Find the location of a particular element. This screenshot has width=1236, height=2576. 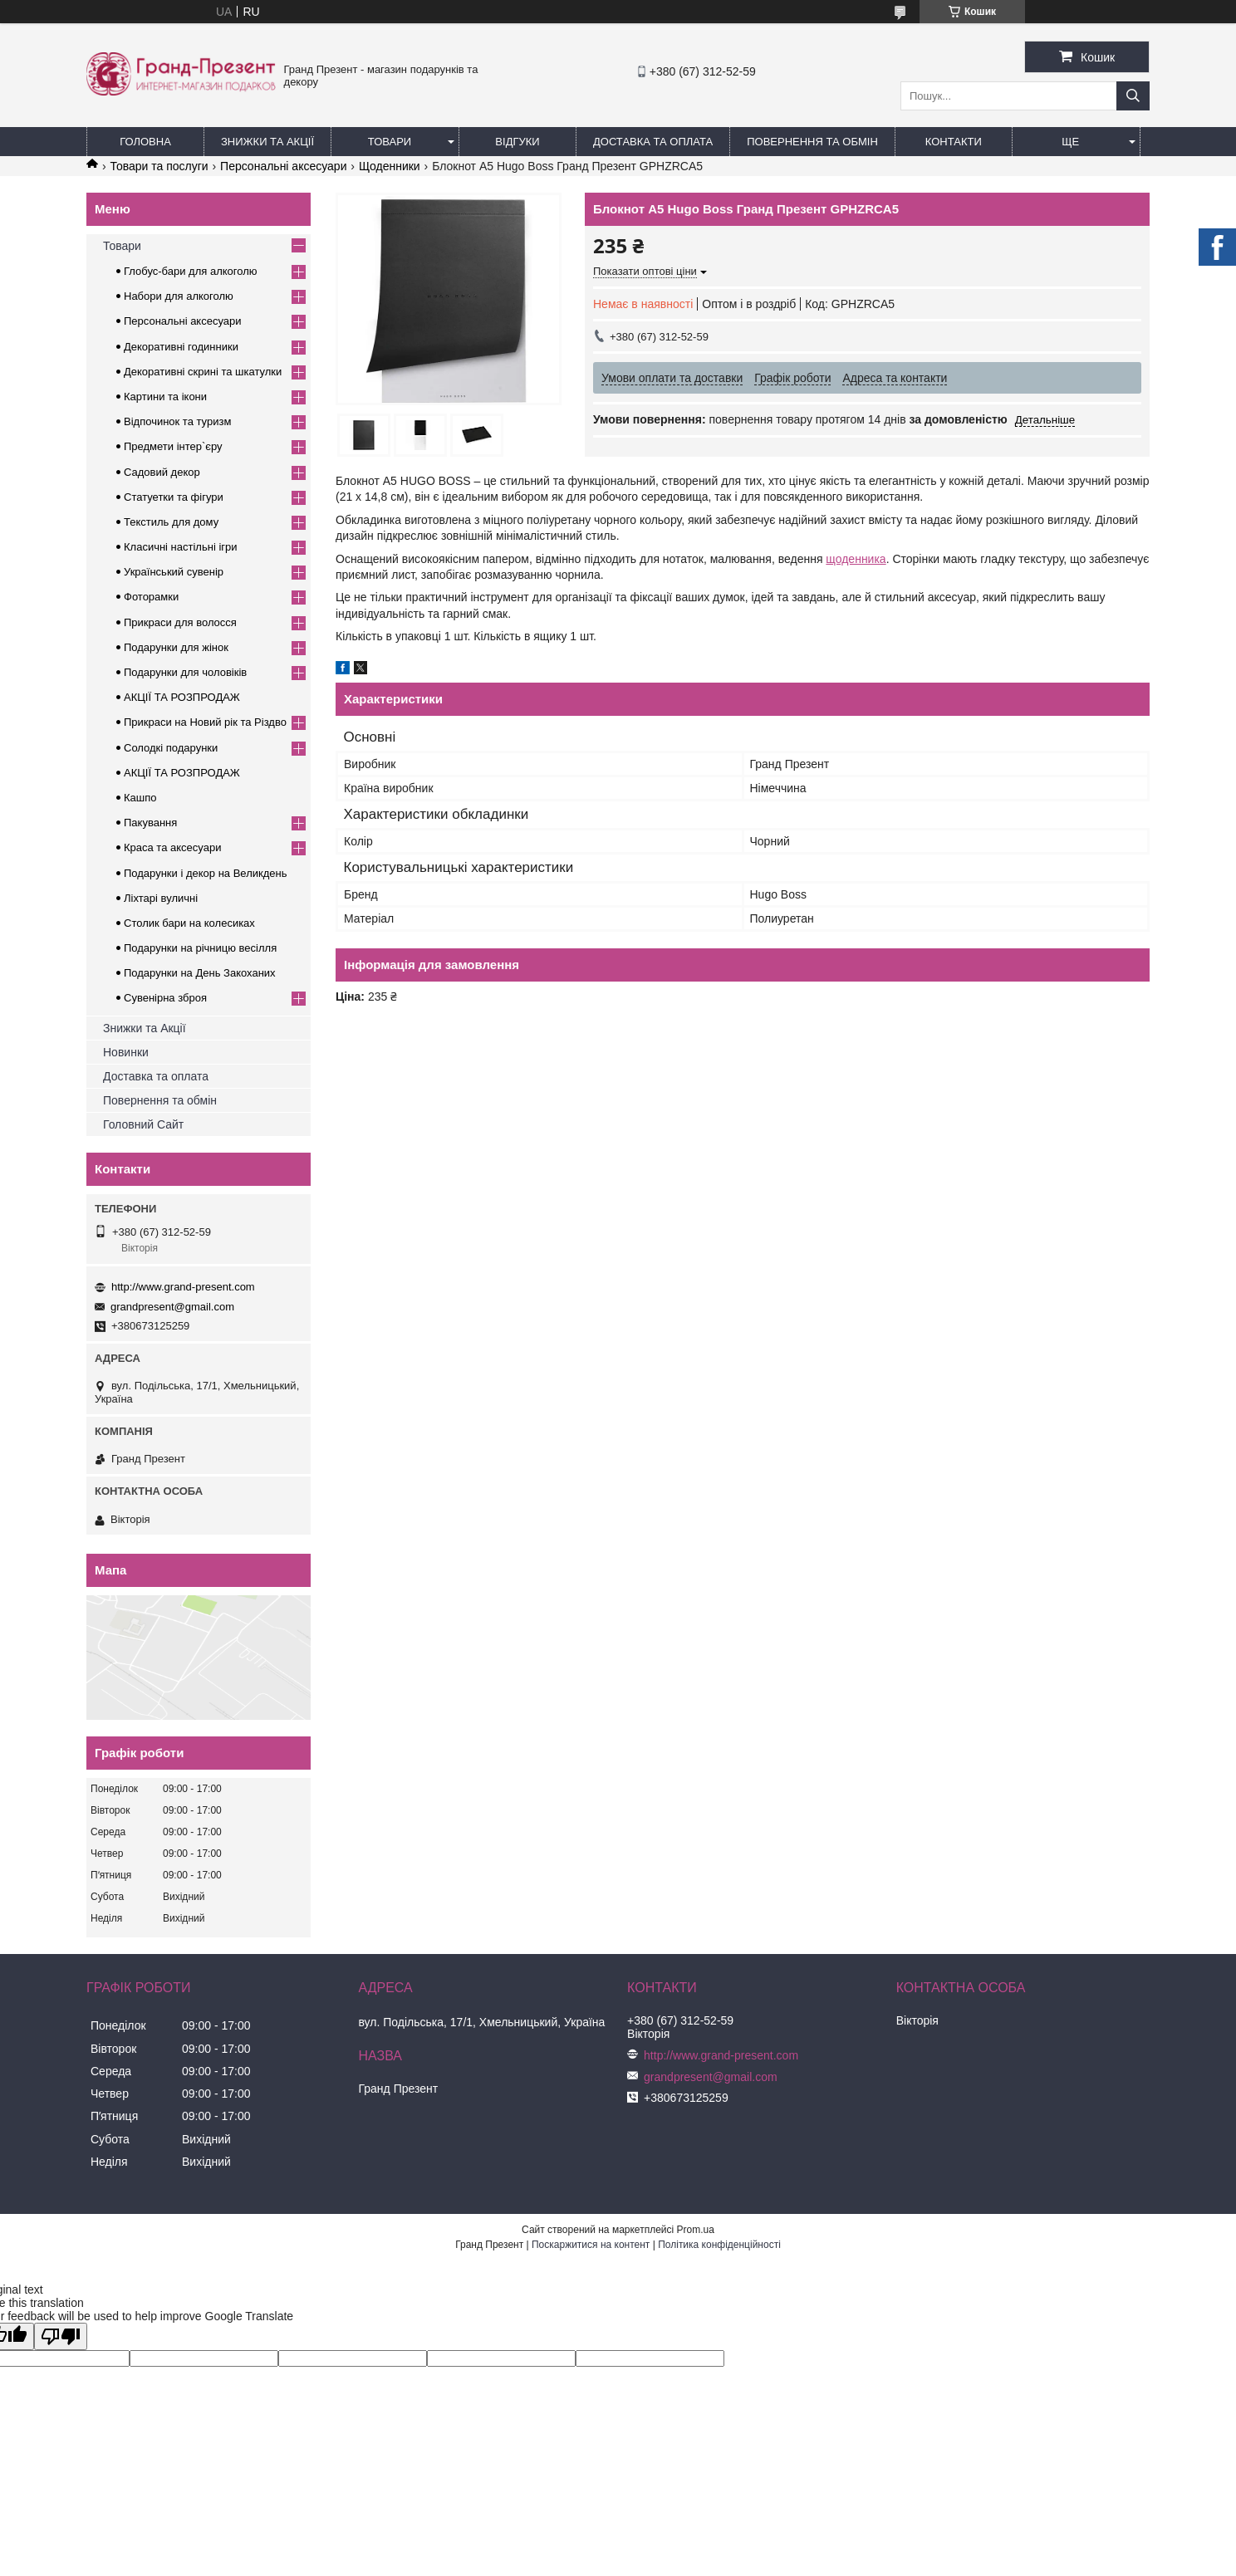

Подарунки і декор на Великдень is located at coordinates (205, 873).